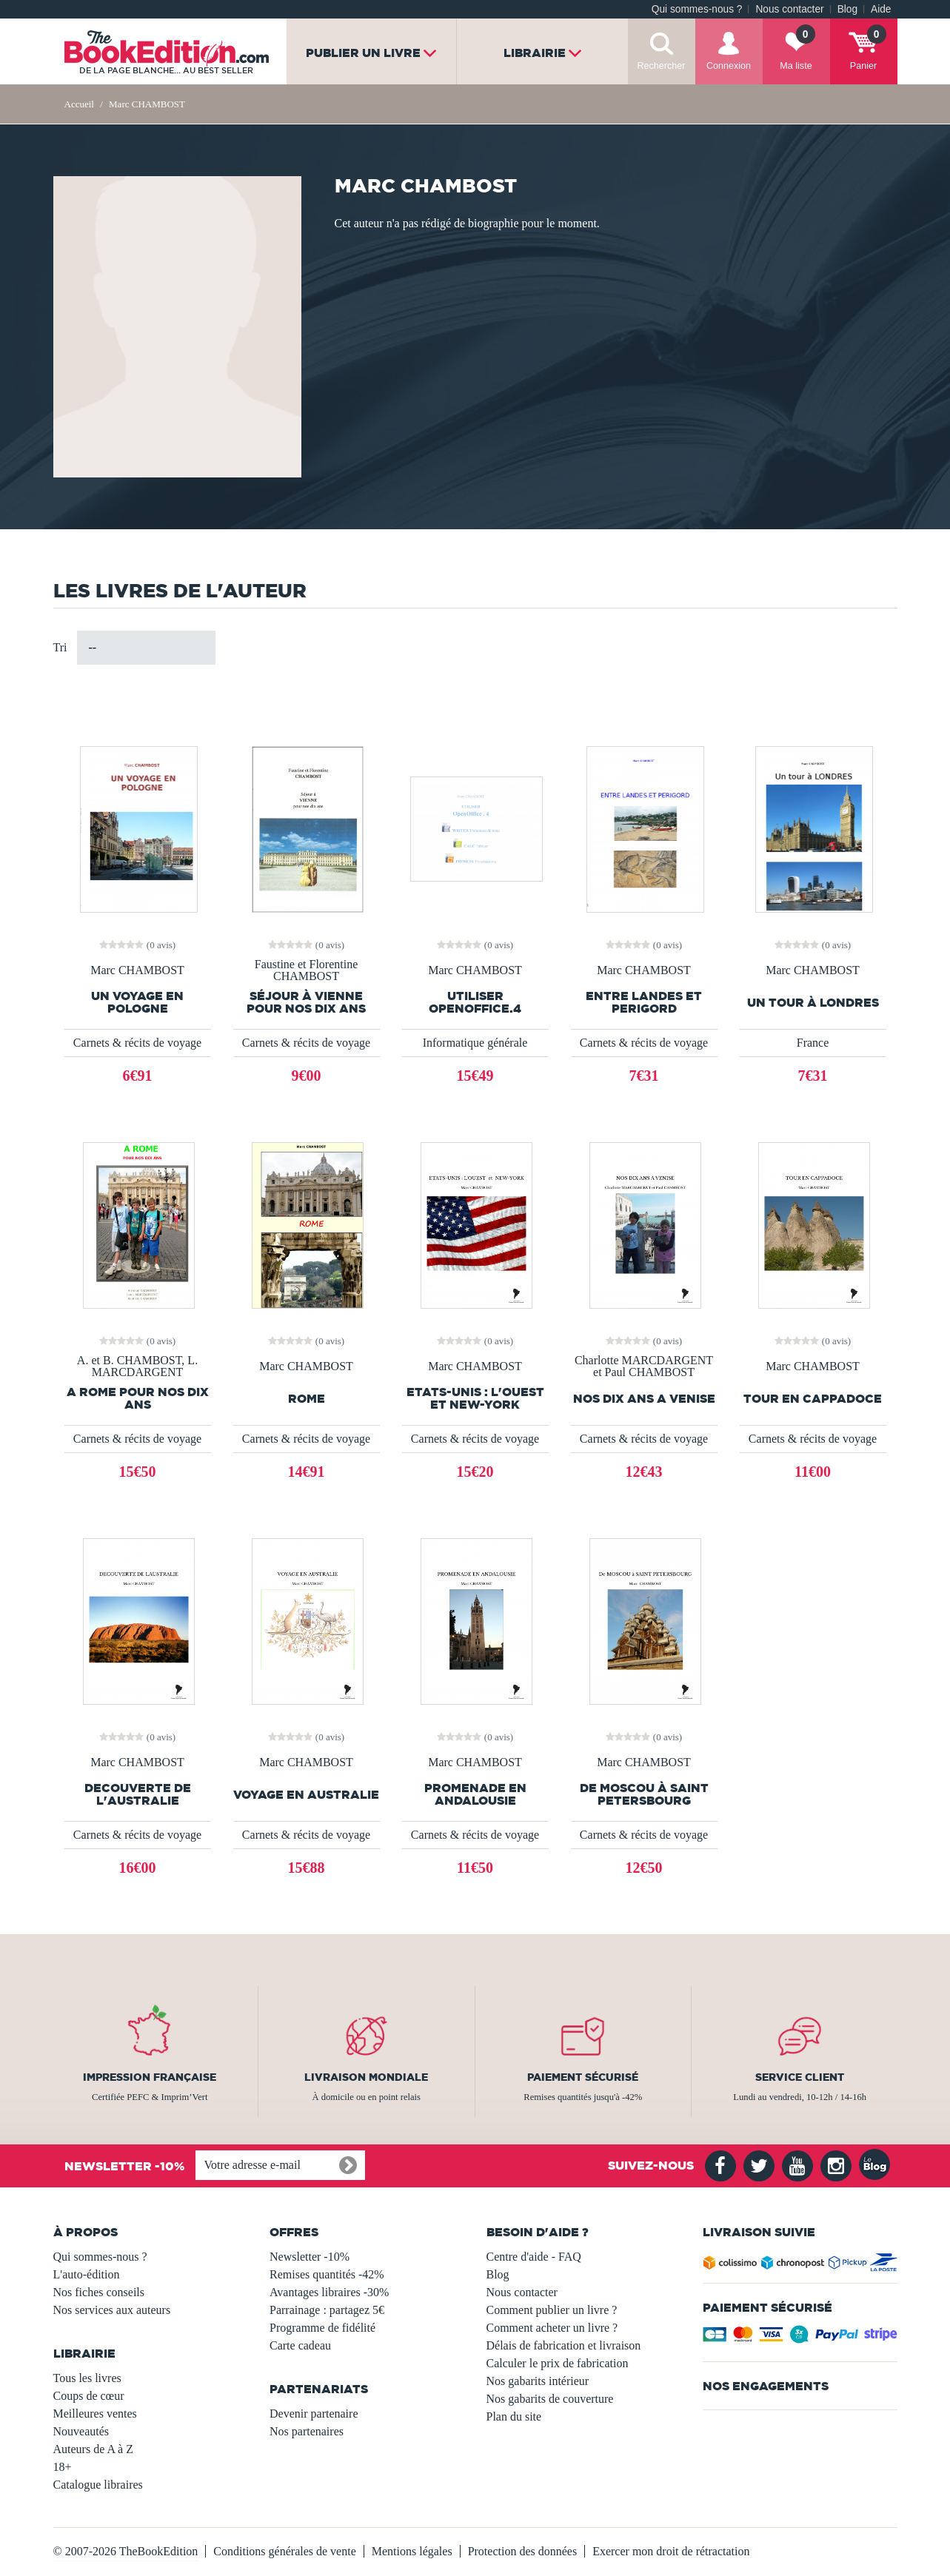  Describe the element at coordinates (475, 1398) in the screenshot. I see `ETATS-UNIS : L'OUEST et NEW-YORK` at that location.